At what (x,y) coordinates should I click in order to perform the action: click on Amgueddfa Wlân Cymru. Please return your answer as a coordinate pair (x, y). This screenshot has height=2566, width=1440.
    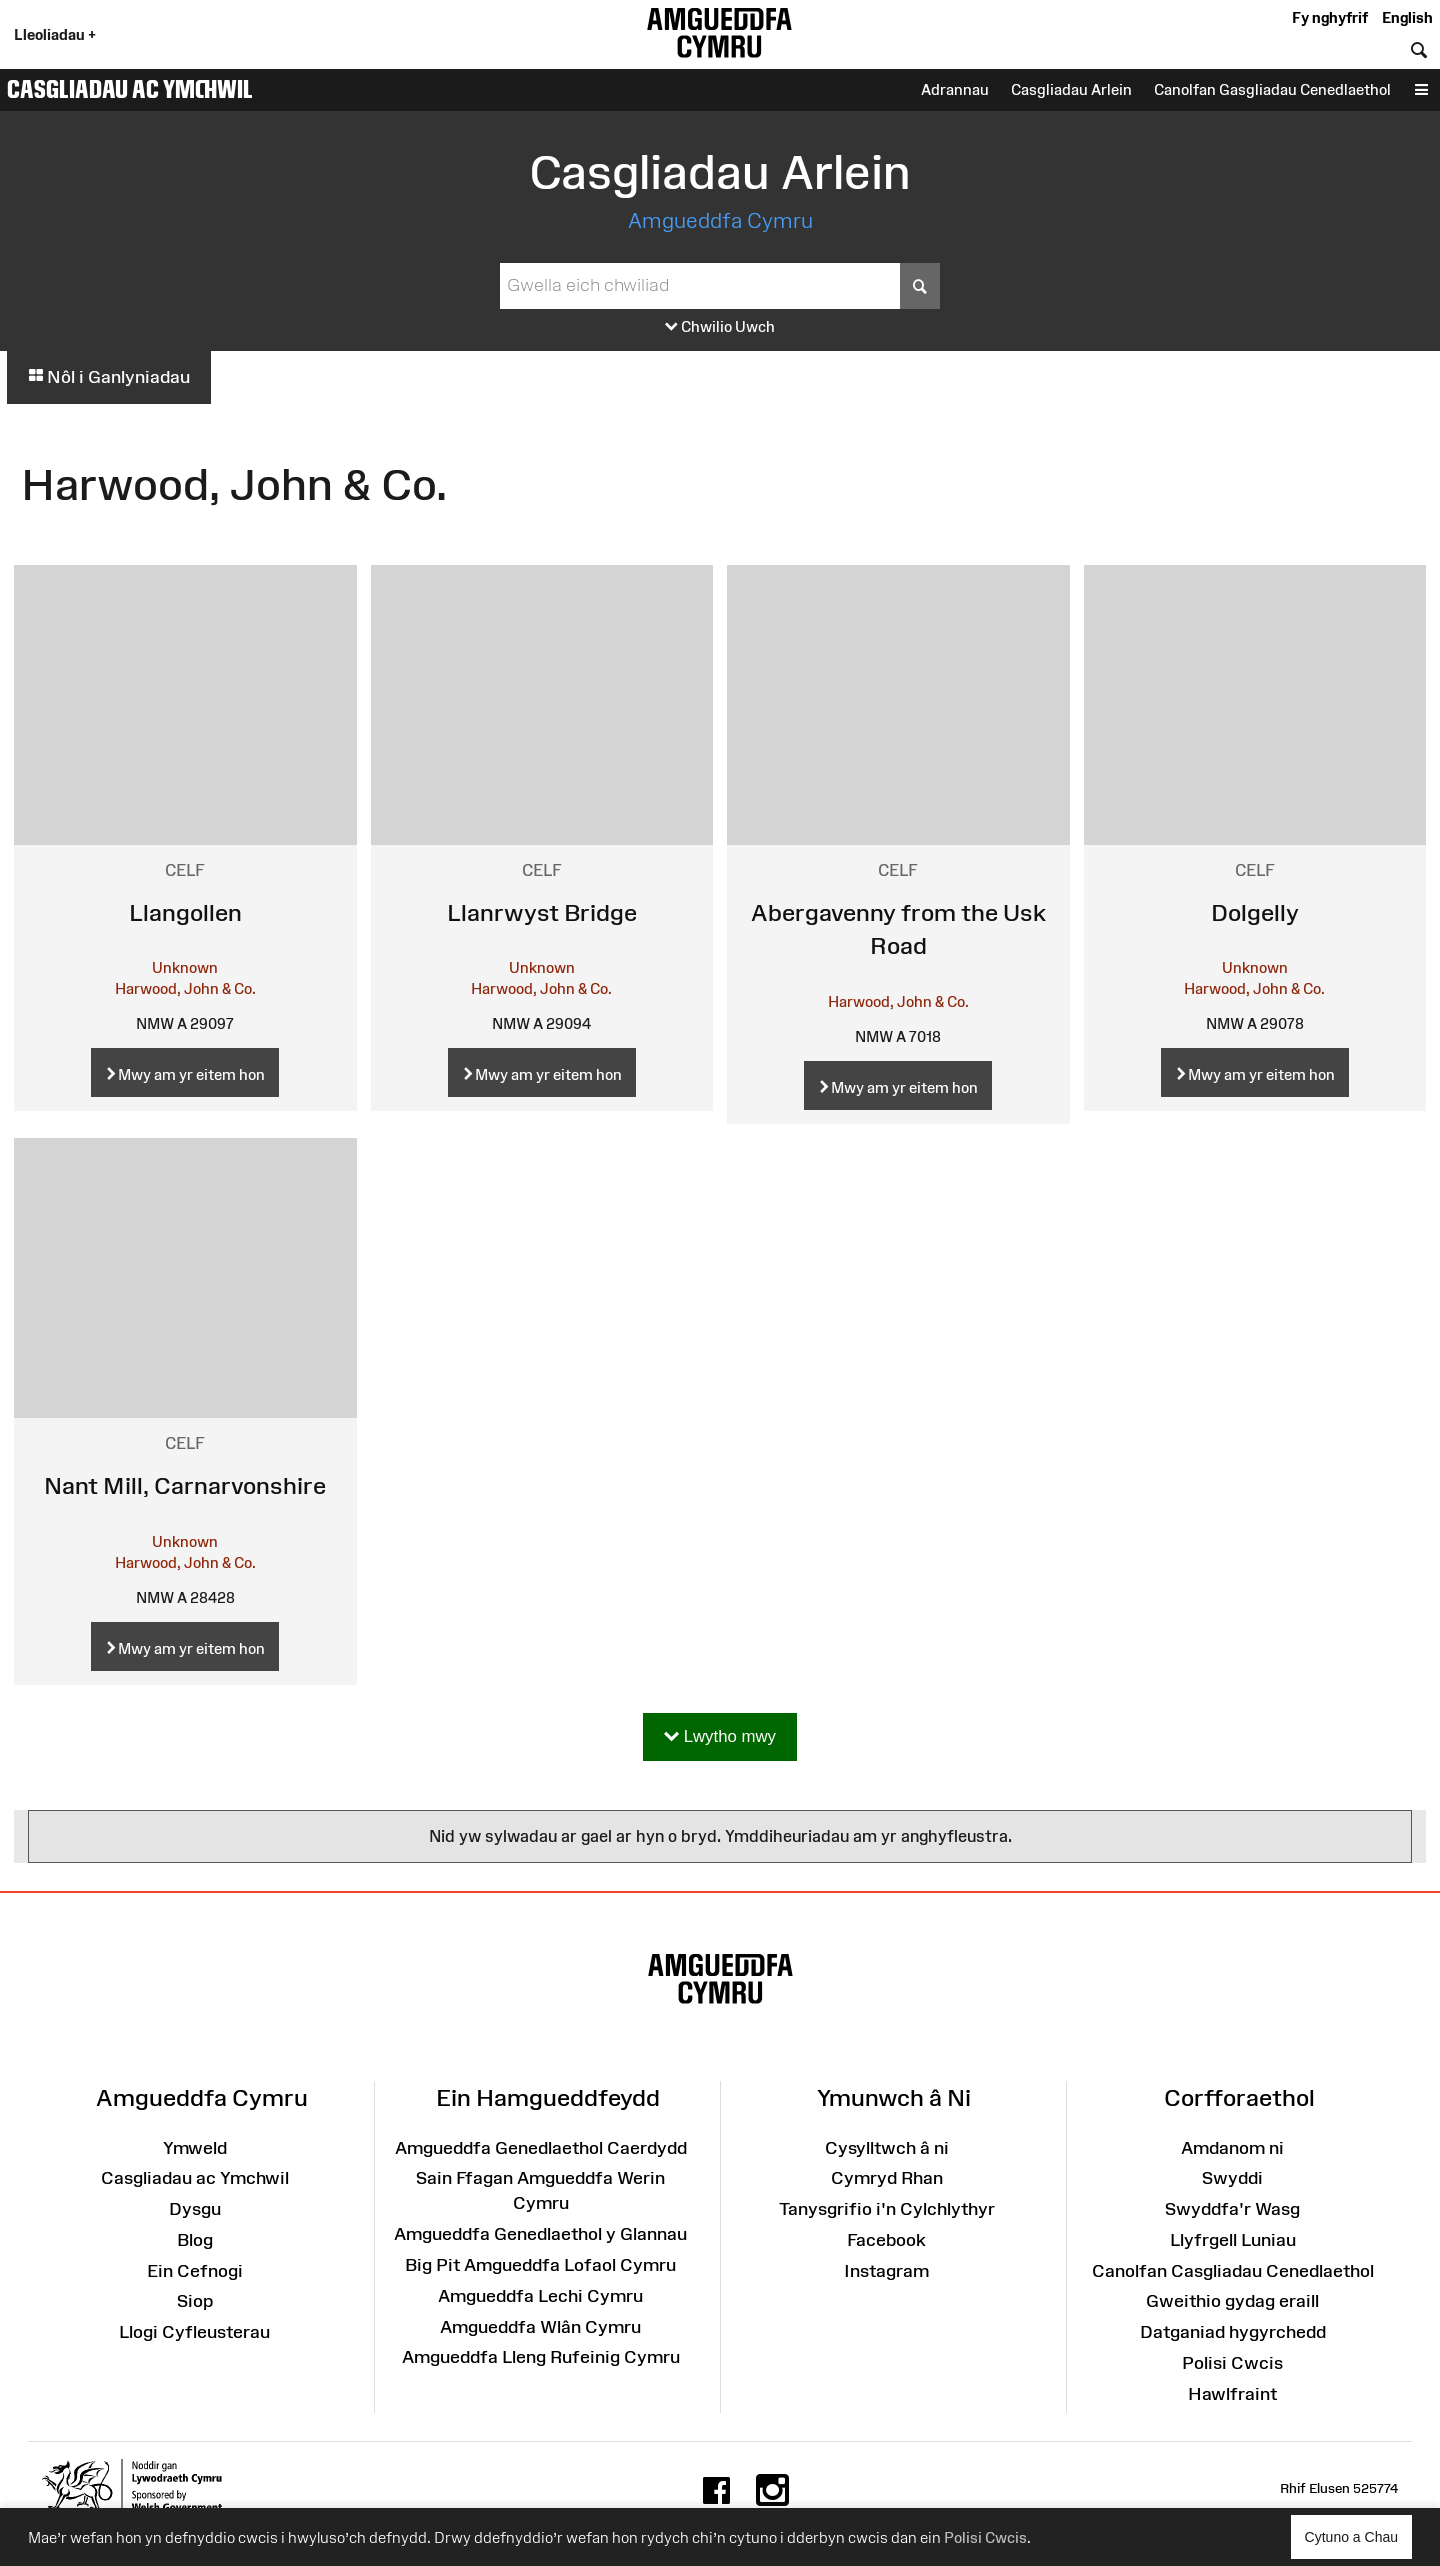
    Looking at the image, I should click on (540, 2327).